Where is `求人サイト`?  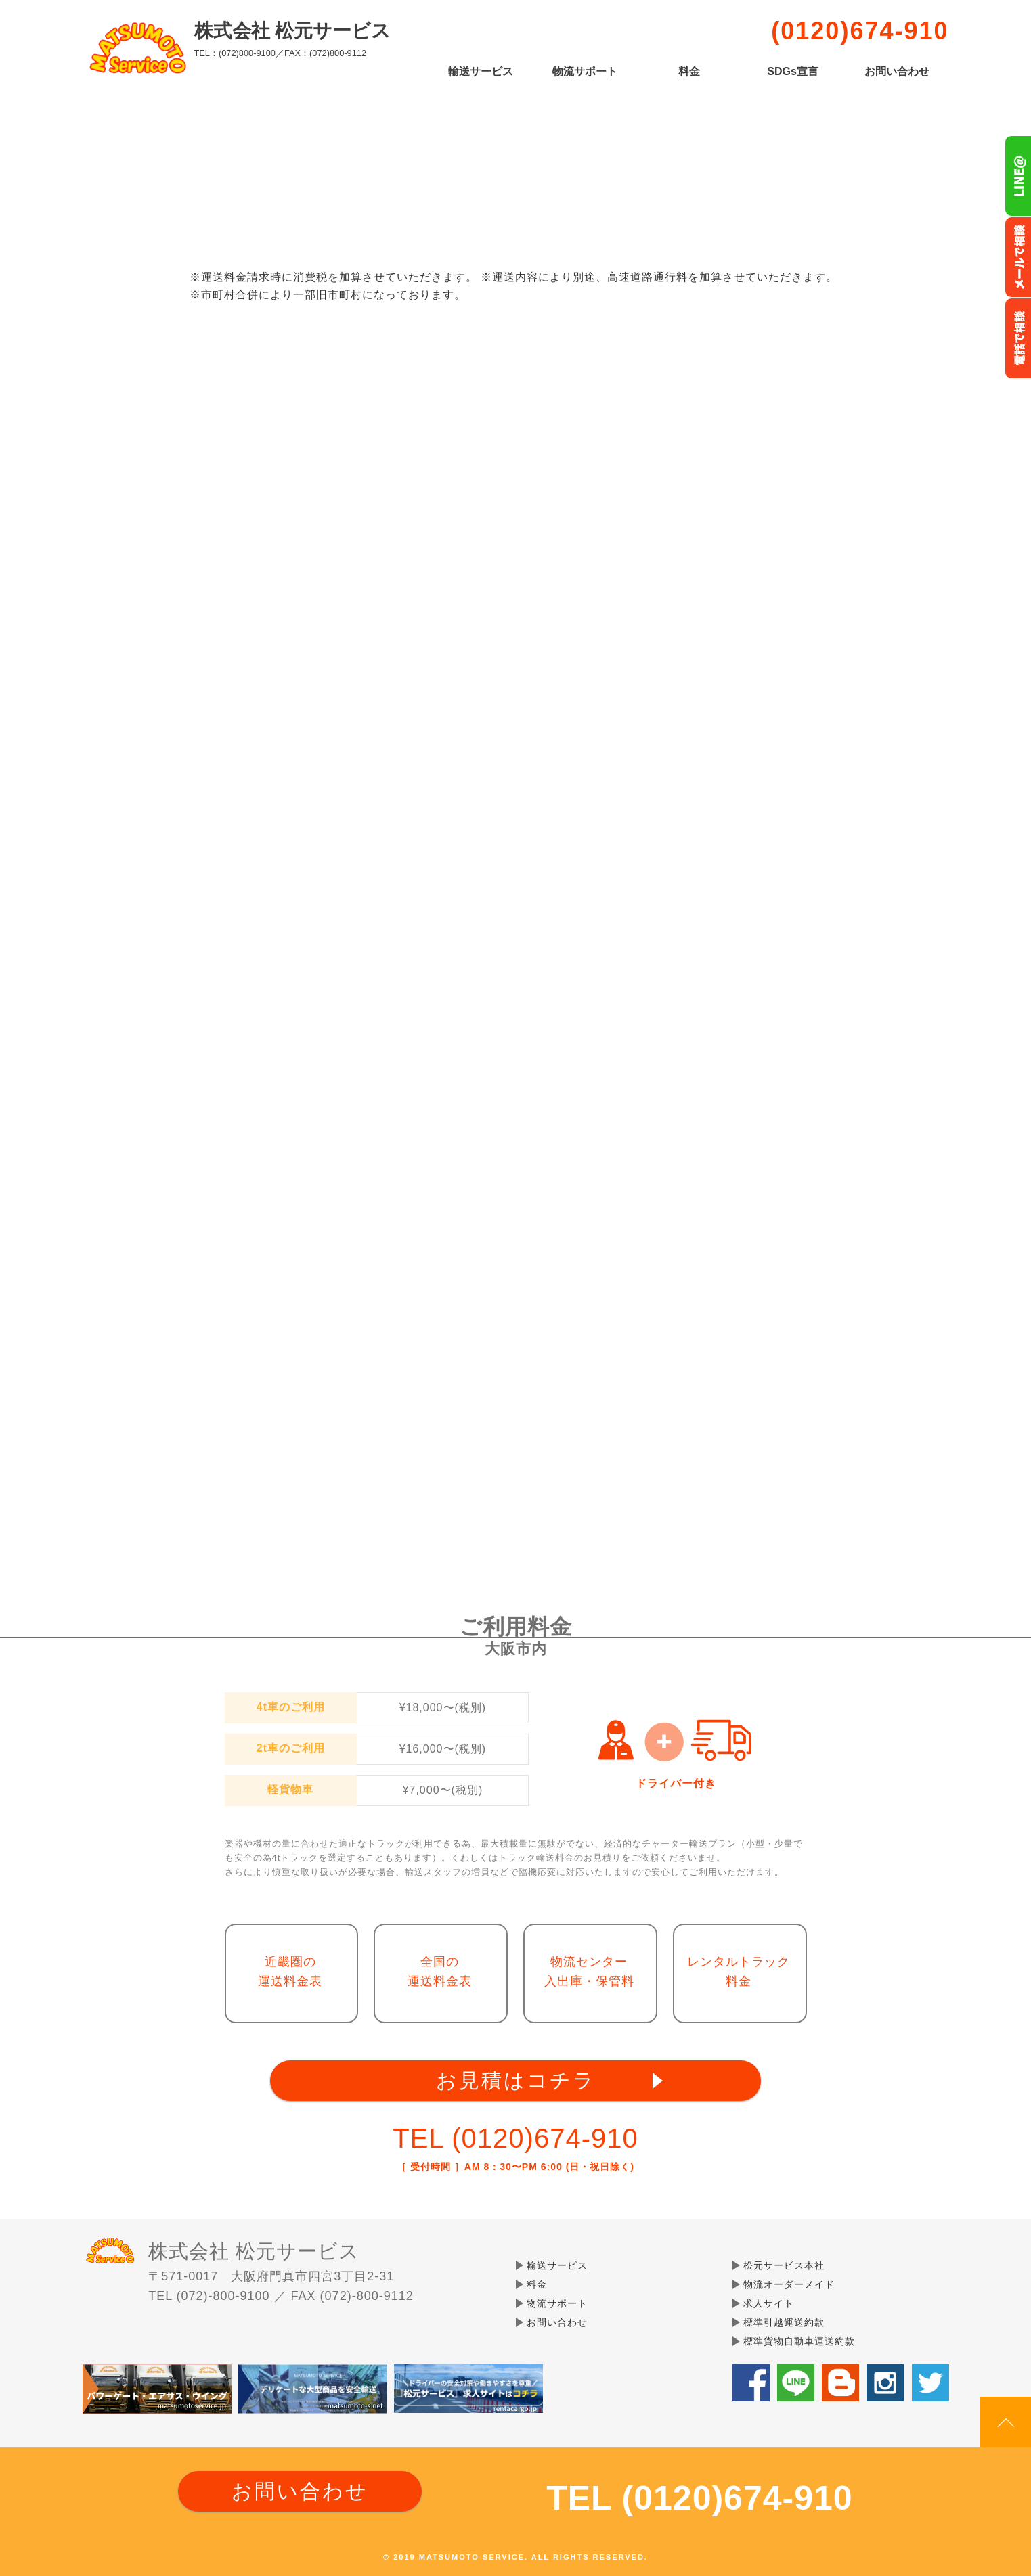
求人サイト is located at coordinates (768, 2303).